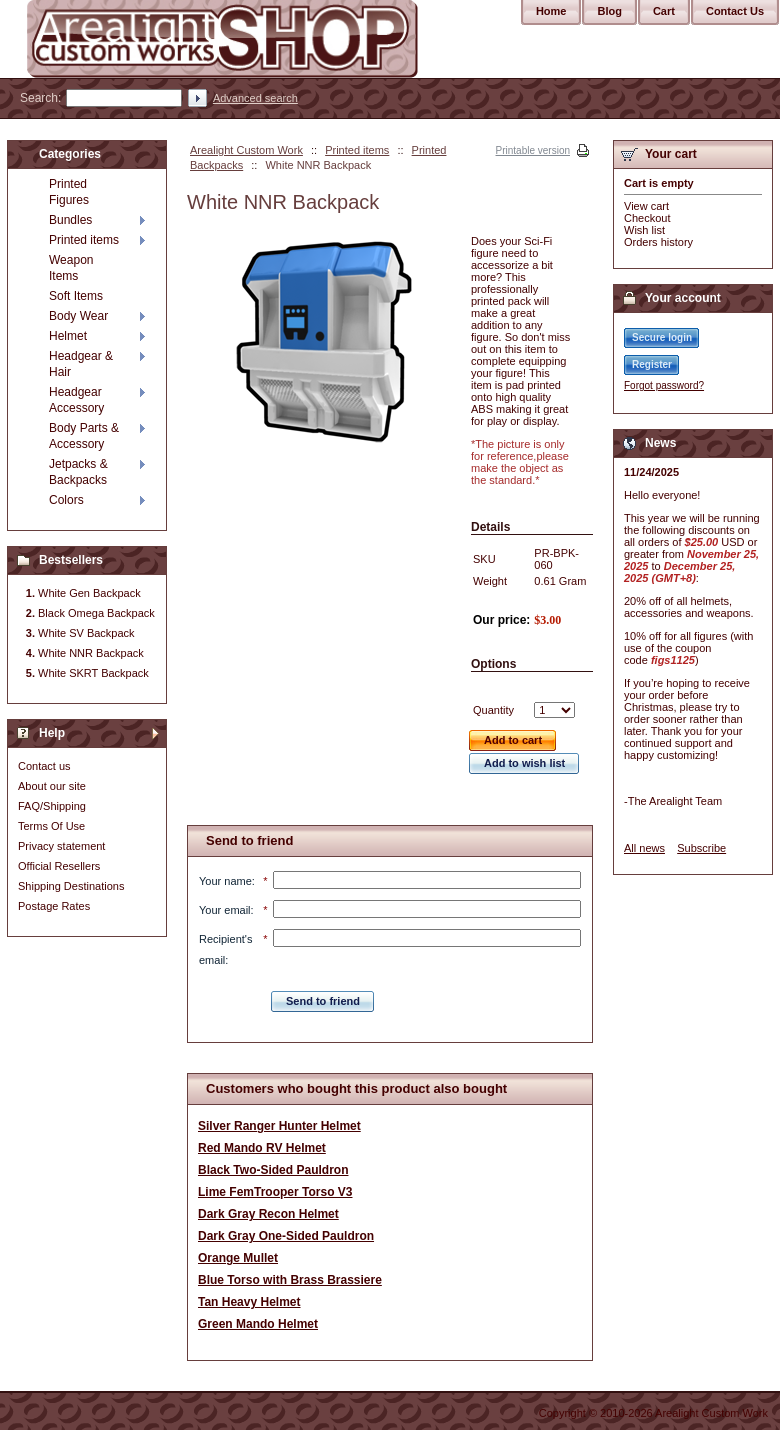 Image resolution: width=780 pixels, height=1430 pixels. I want to click on Home, so click(551, 11).